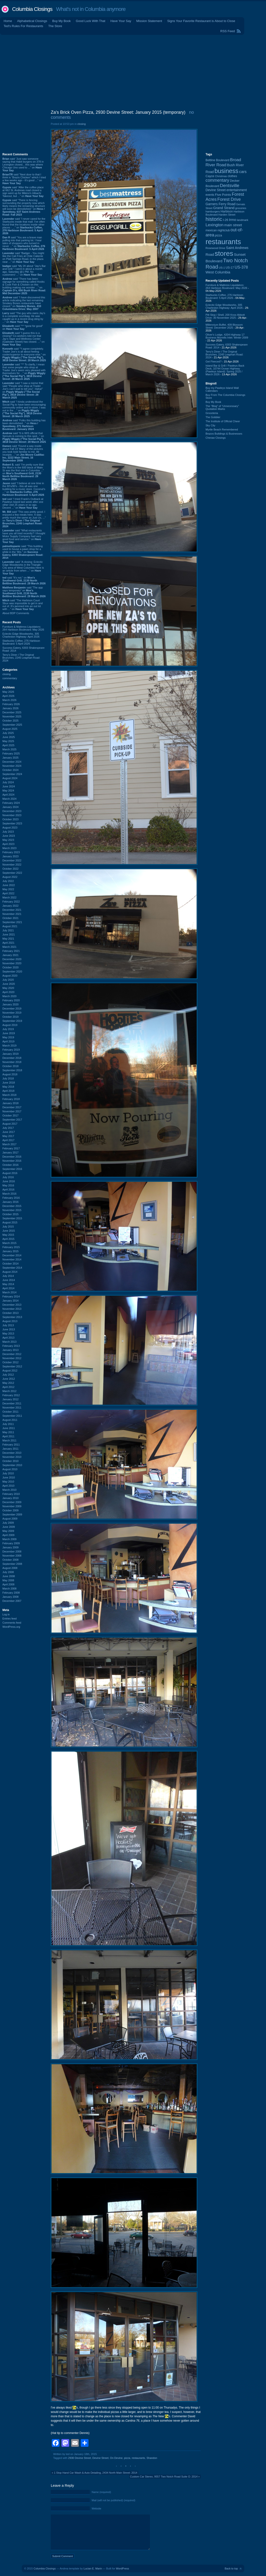 The height and width of the screenshot is (2576, 266). What do you see at coordinates (211, 230) in the screenshot?
I see `mexican [mexican (103 items)]` at bounding box center [211, 230].